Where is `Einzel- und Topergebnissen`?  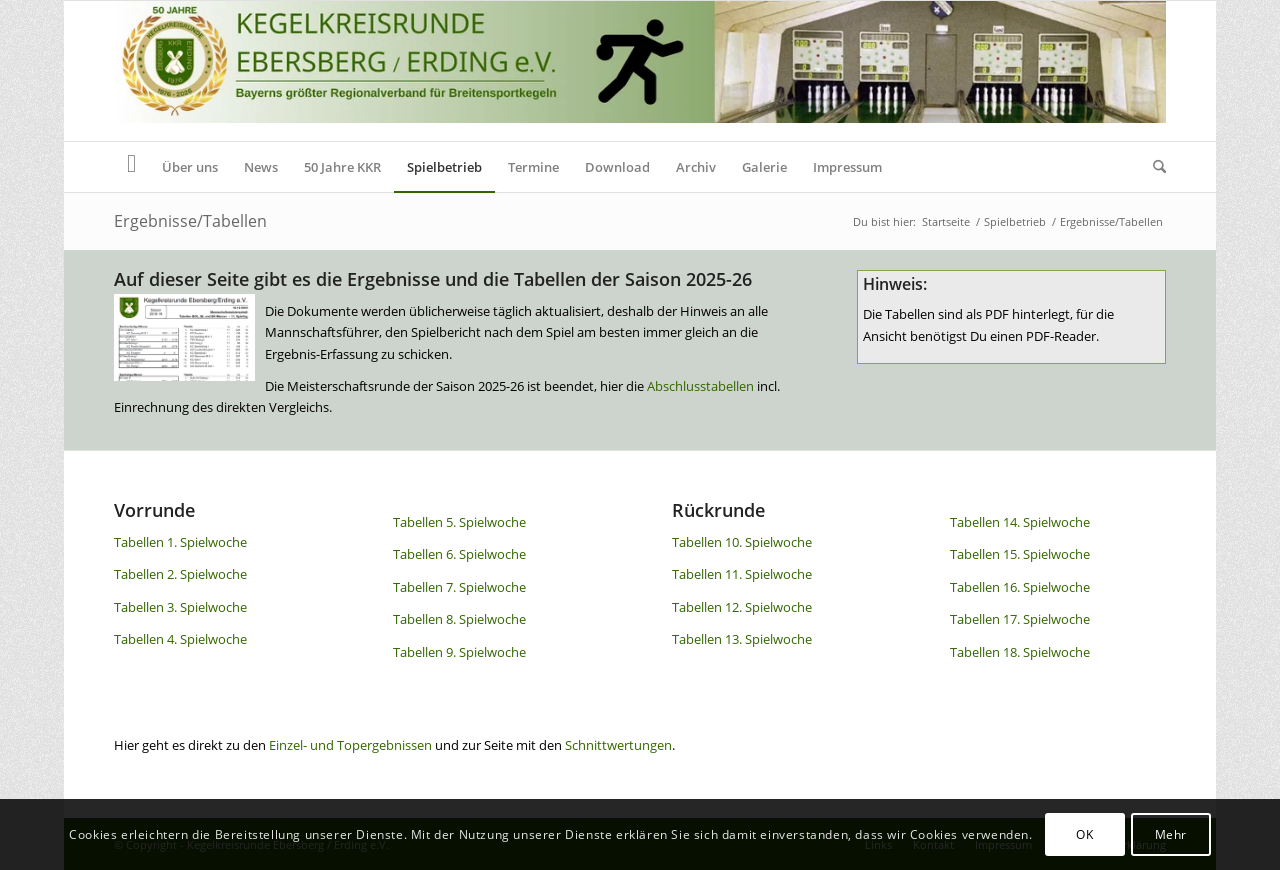
Einzel- und Topergebnissen is located at coordinates (350, 745).